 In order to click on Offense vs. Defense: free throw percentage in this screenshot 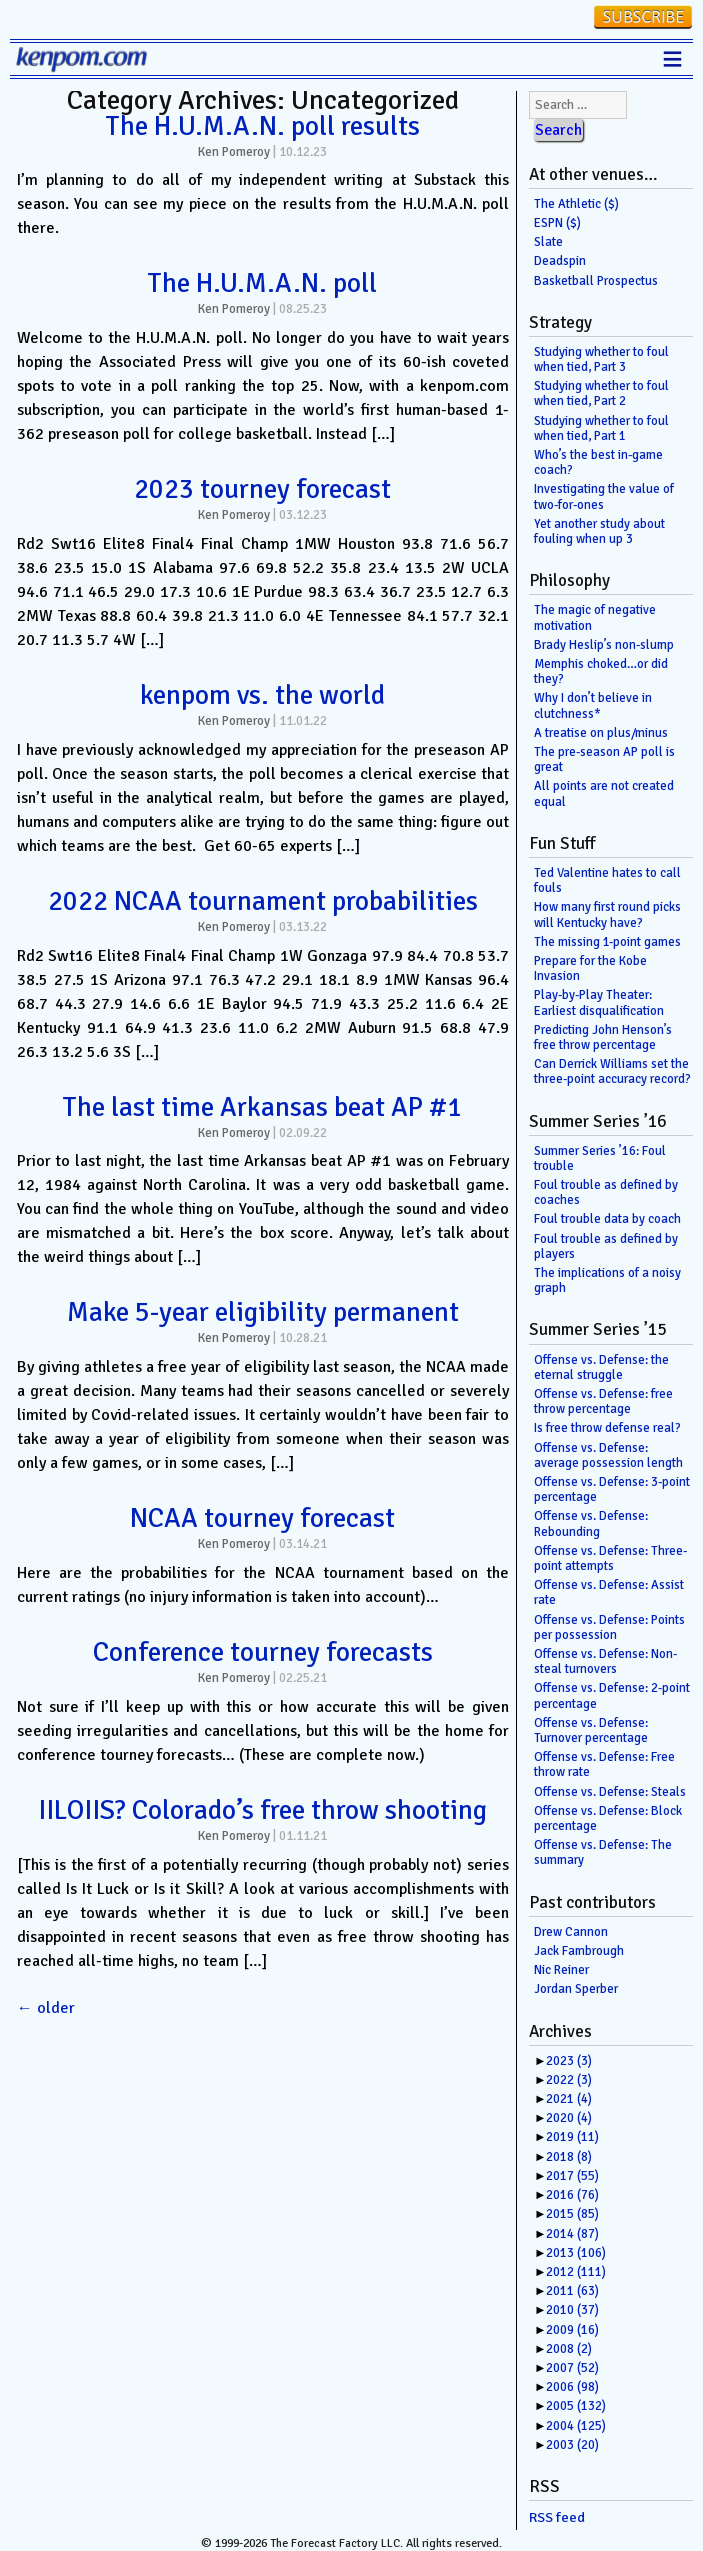, I will do `click(603, 1401)`.